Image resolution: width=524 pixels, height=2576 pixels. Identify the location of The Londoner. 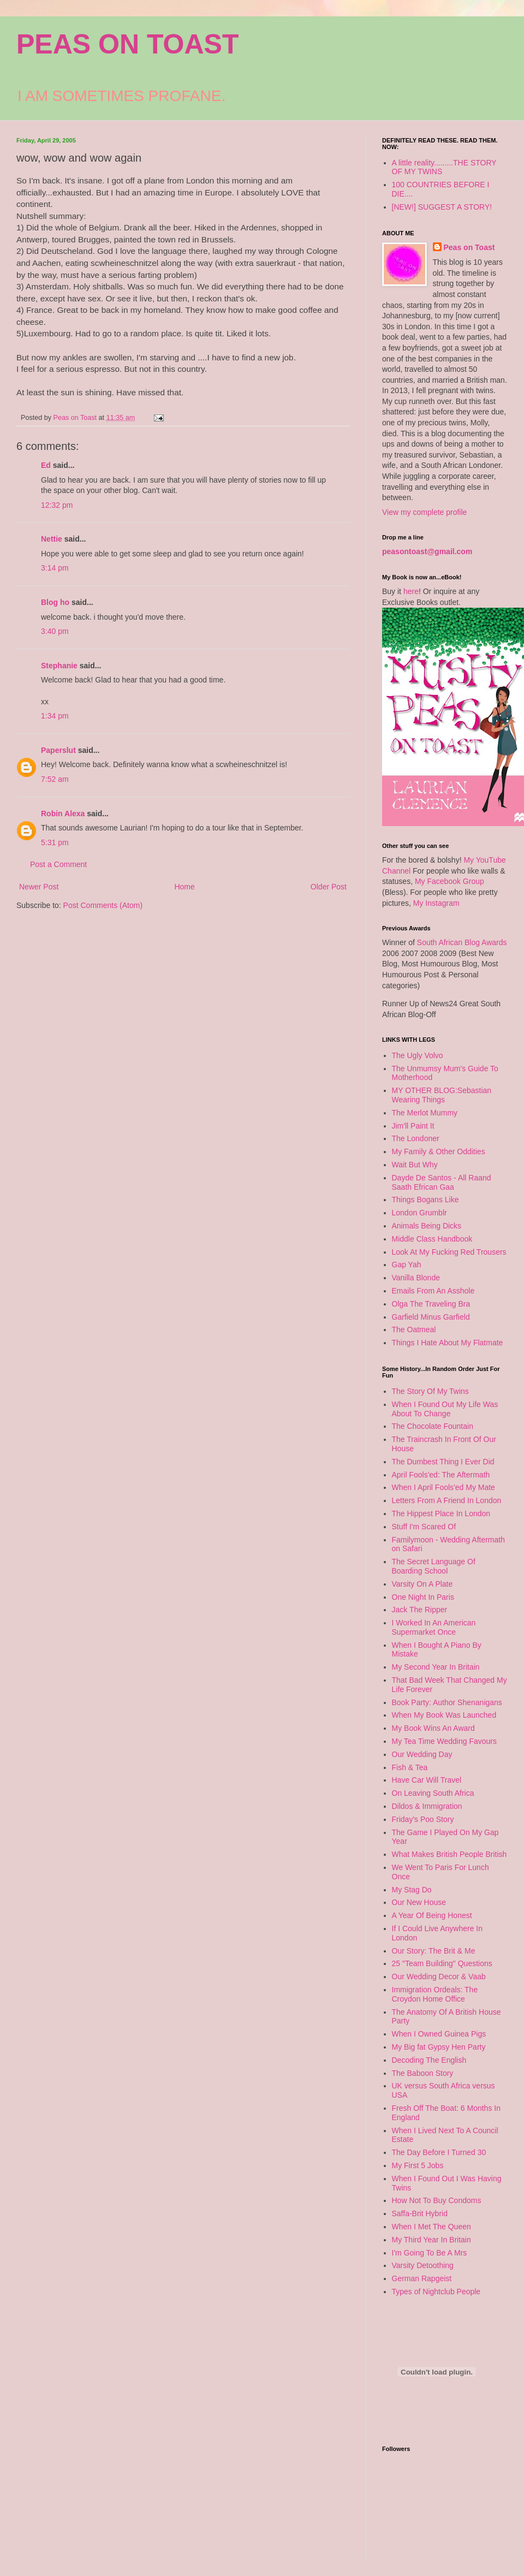
(415, 1138).